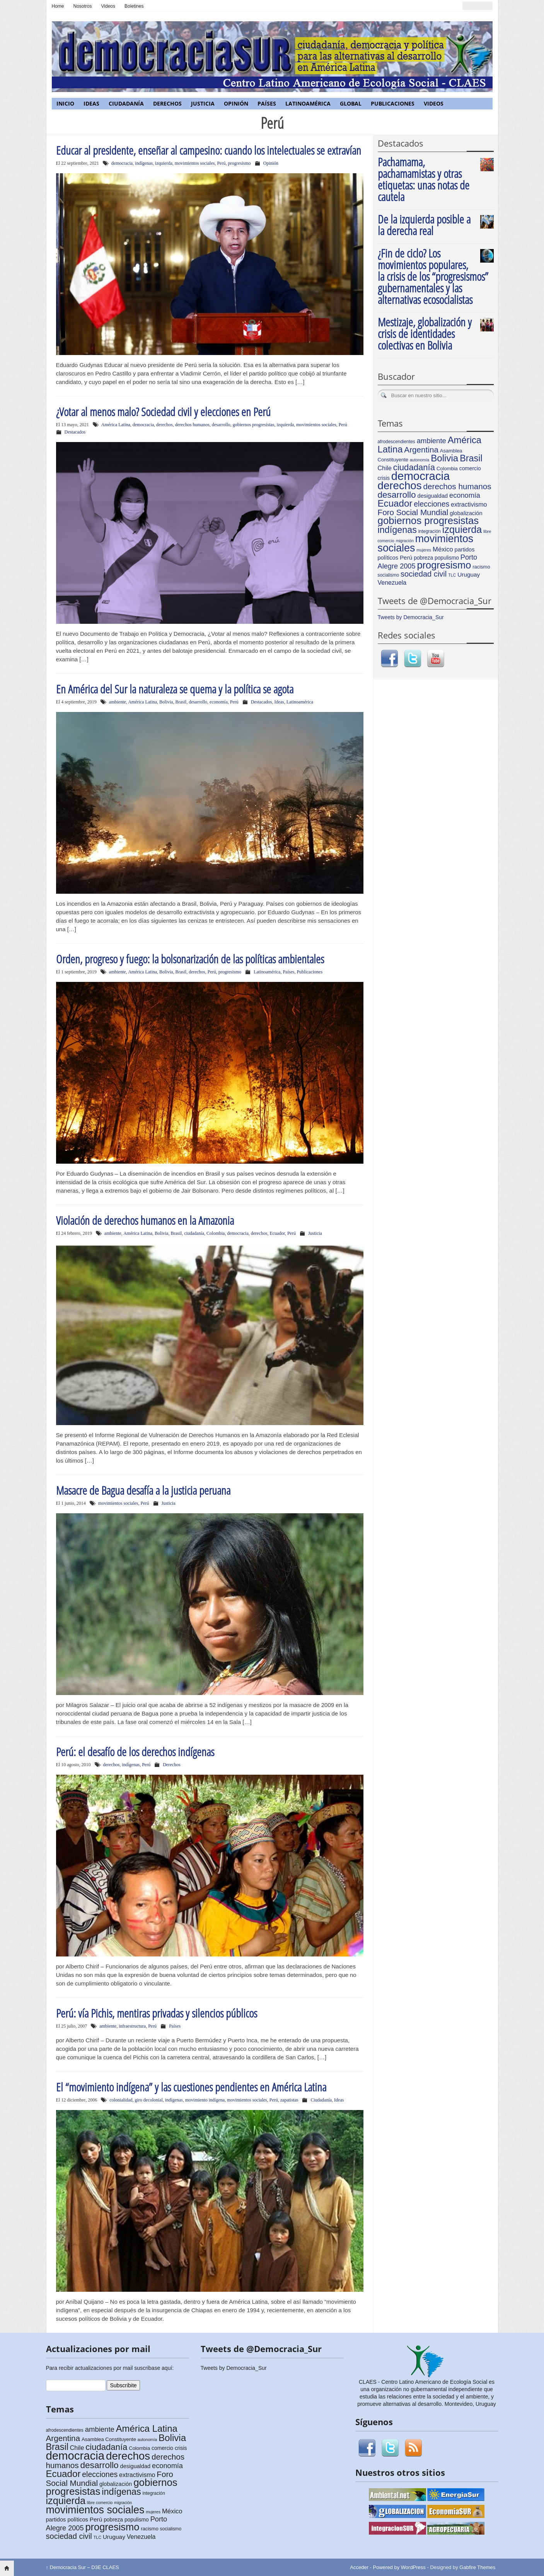 The image size is (544, 2576). What do you see at coordinates (457, 486) in the screenshot?
I see `derechos humanos [derechos humanos (21 elementos)]` at bounding box center [457, 486].